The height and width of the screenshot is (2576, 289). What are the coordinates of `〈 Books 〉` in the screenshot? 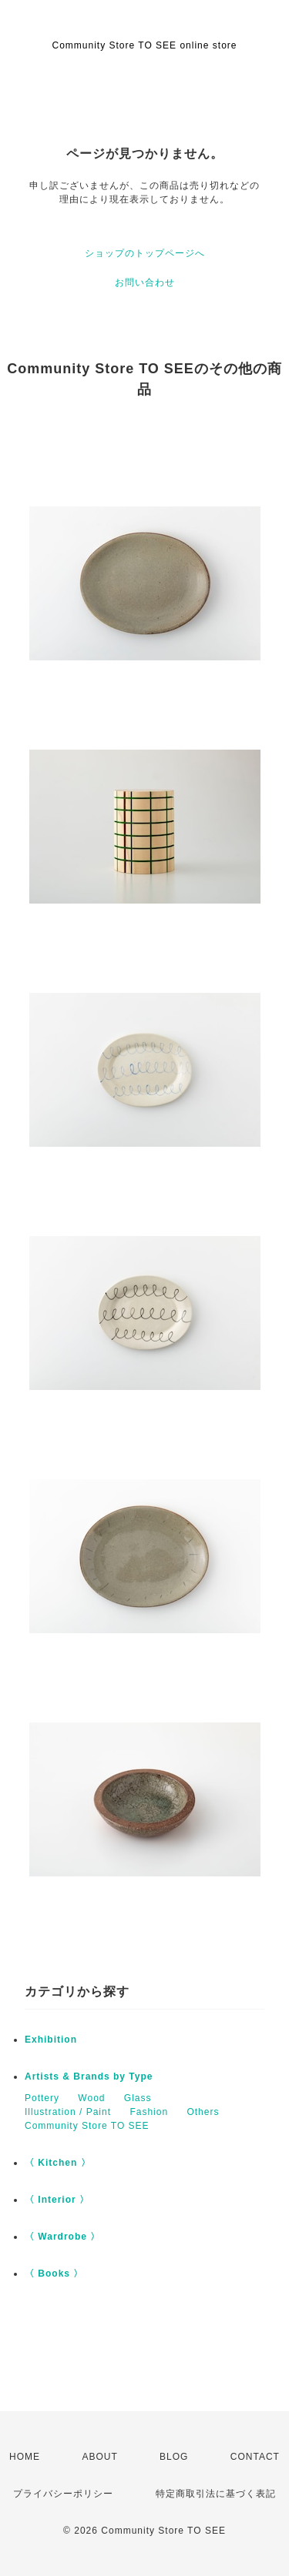 It's located at (54, 2273).